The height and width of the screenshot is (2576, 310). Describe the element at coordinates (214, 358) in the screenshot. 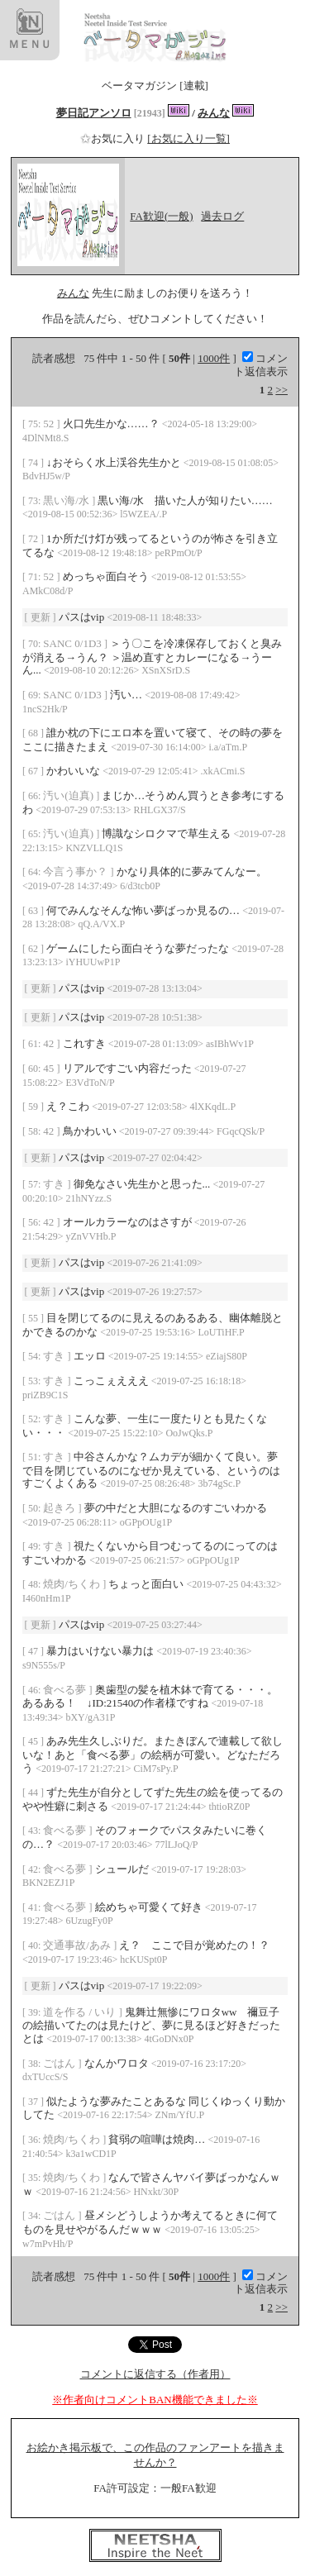

I see `1000件` at that location.